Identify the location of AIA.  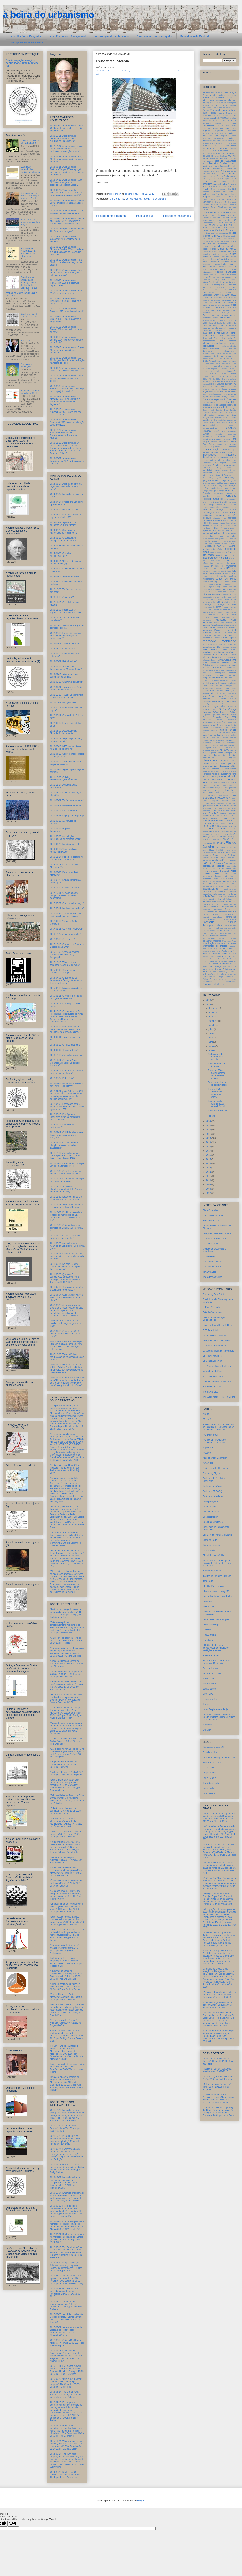
(212, 105).